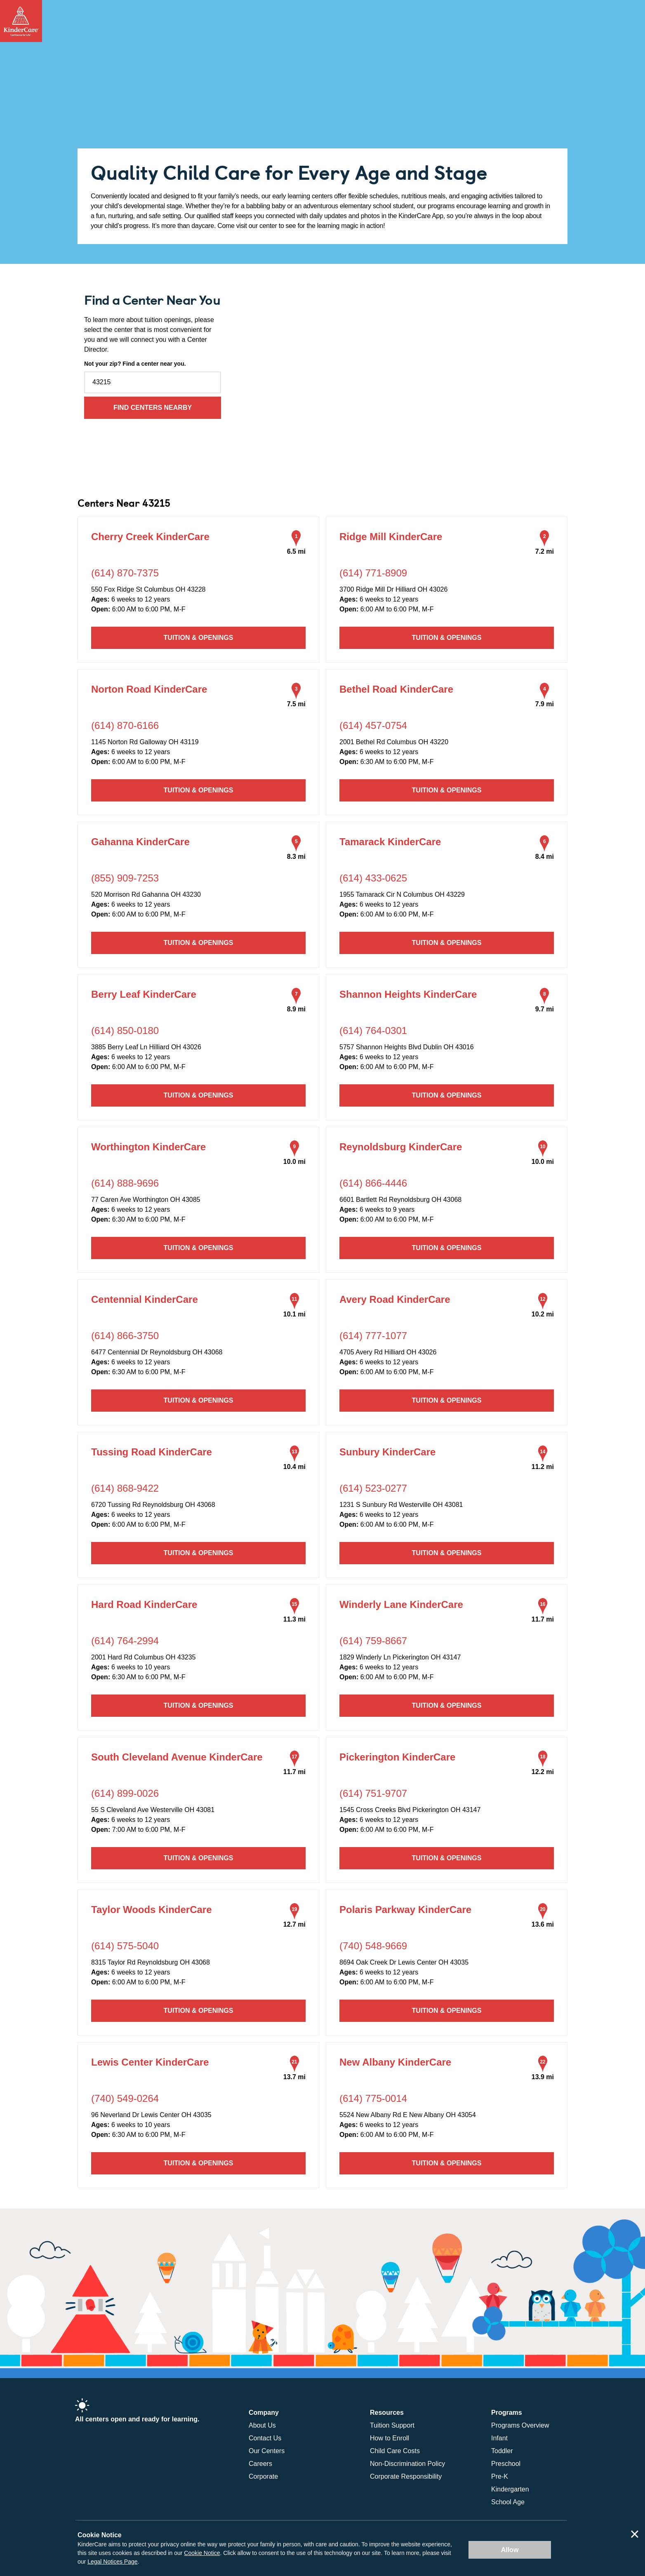 The width and height of the screenshot is (645, 2576). What do you see at coordinates (373, 1030) in the screenshot?
I see `(614) 764-0301` at bounding box center [373, 1030].